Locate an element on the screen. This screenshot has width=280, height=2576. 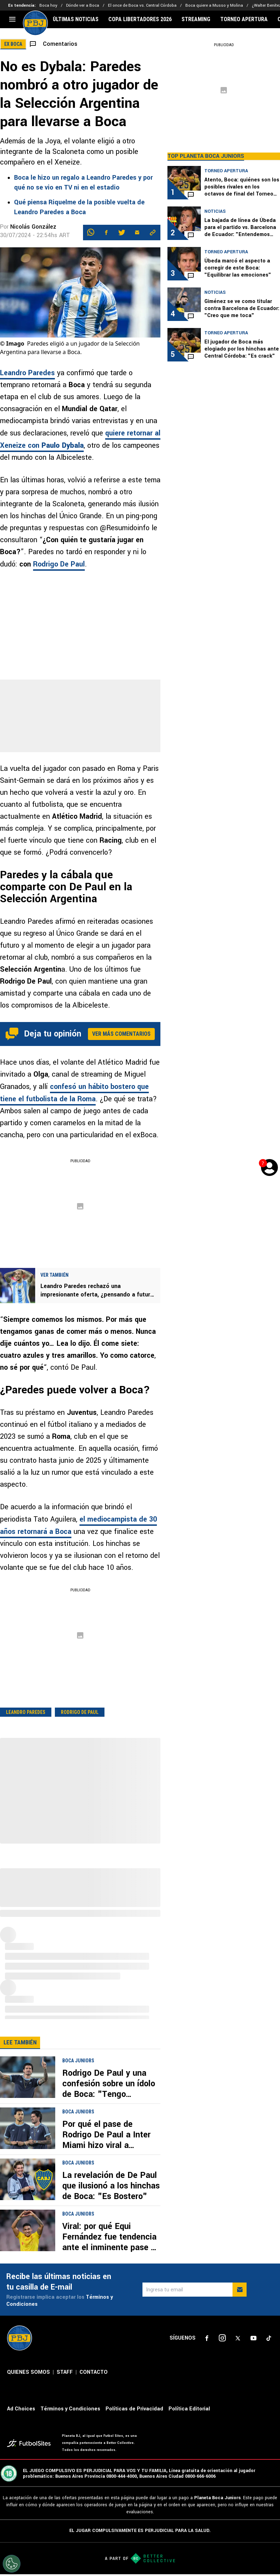
[sl-icon-2] is located at coordinates (222, 2338).